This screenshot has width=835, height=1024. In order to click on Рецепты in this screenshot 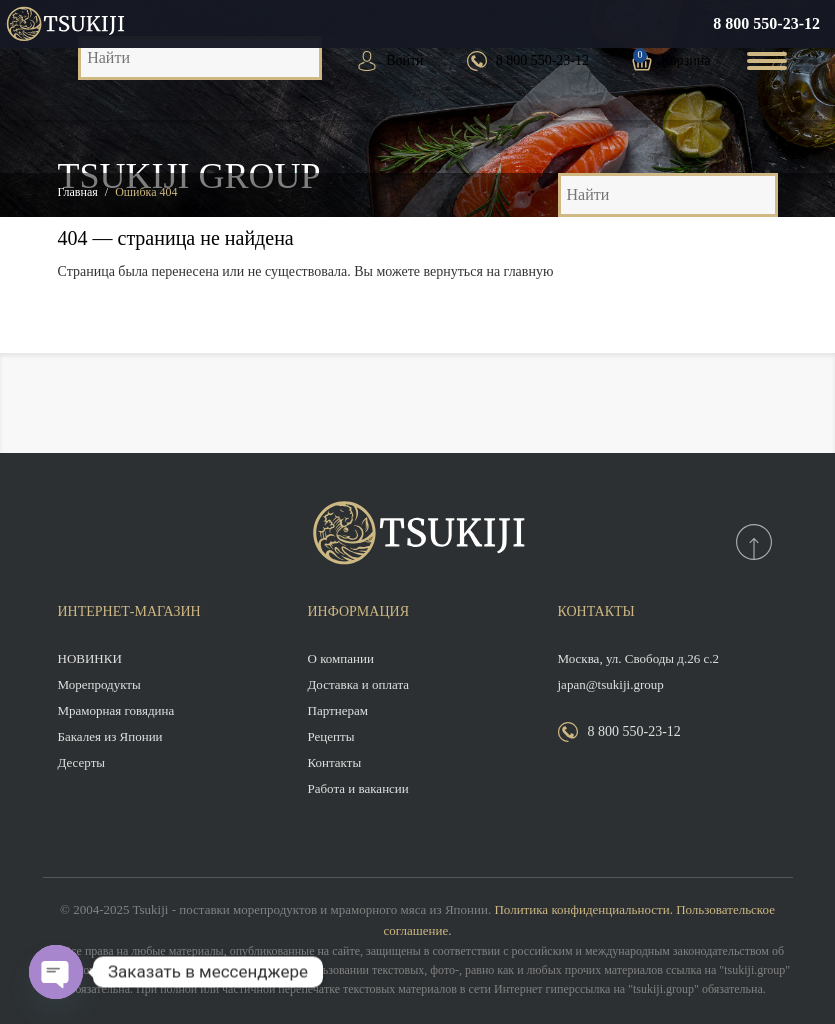, I will do `click(331, 736)`.